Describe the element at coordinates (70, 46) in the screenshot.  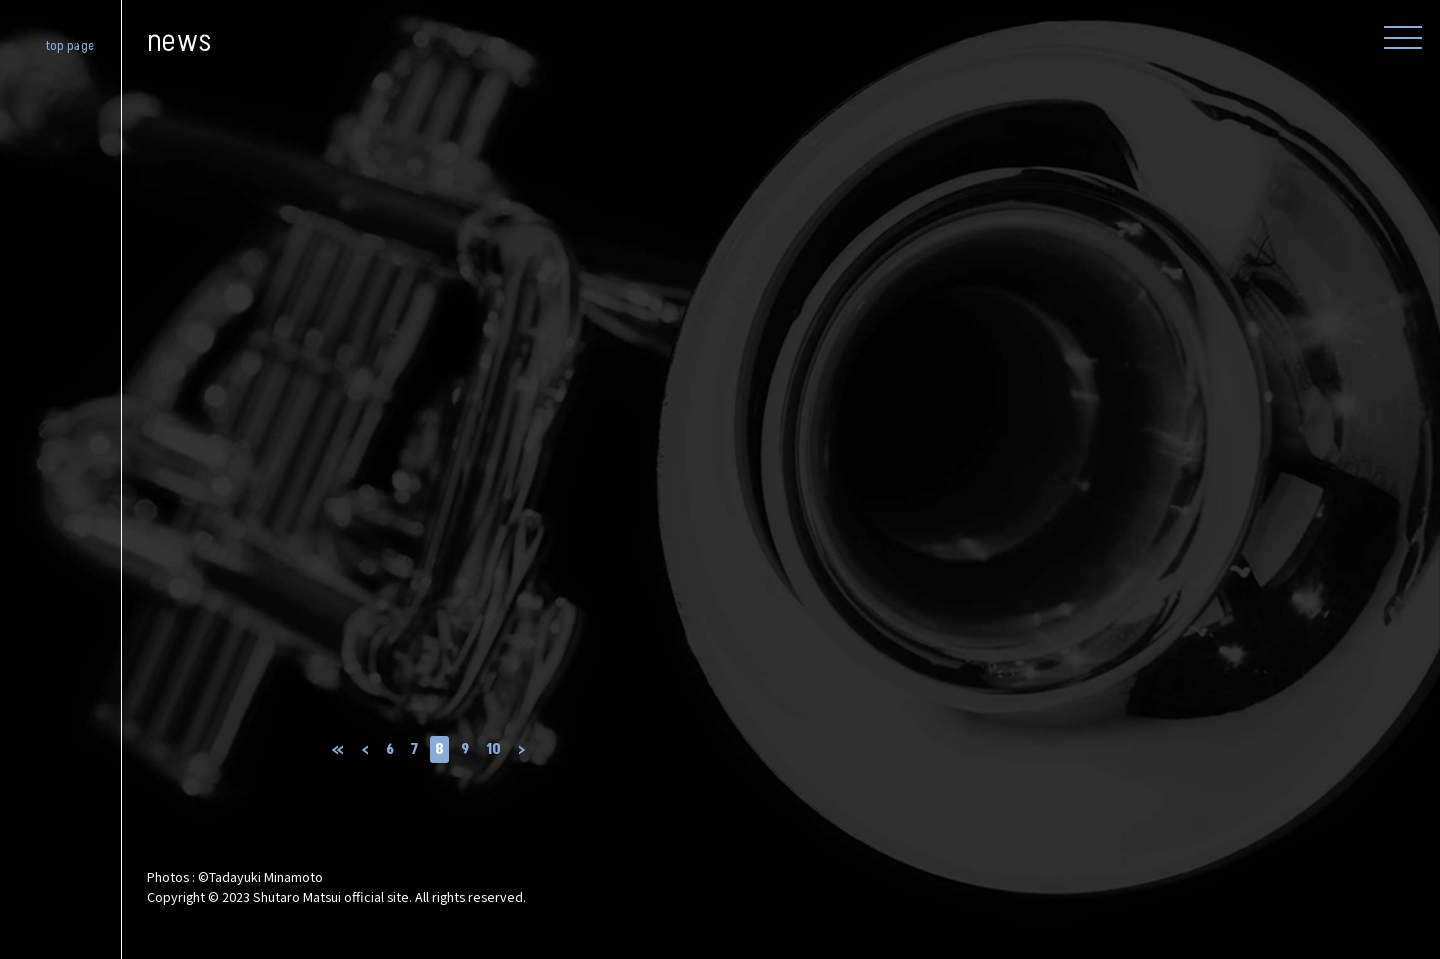
I see `top page` at that location.